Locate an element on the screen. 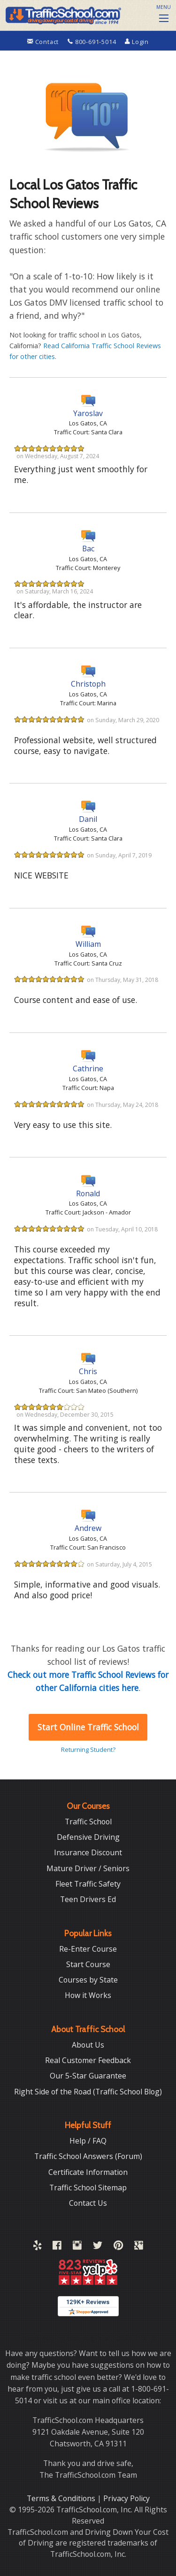  How it Works is located at coordinates (88, 1995).